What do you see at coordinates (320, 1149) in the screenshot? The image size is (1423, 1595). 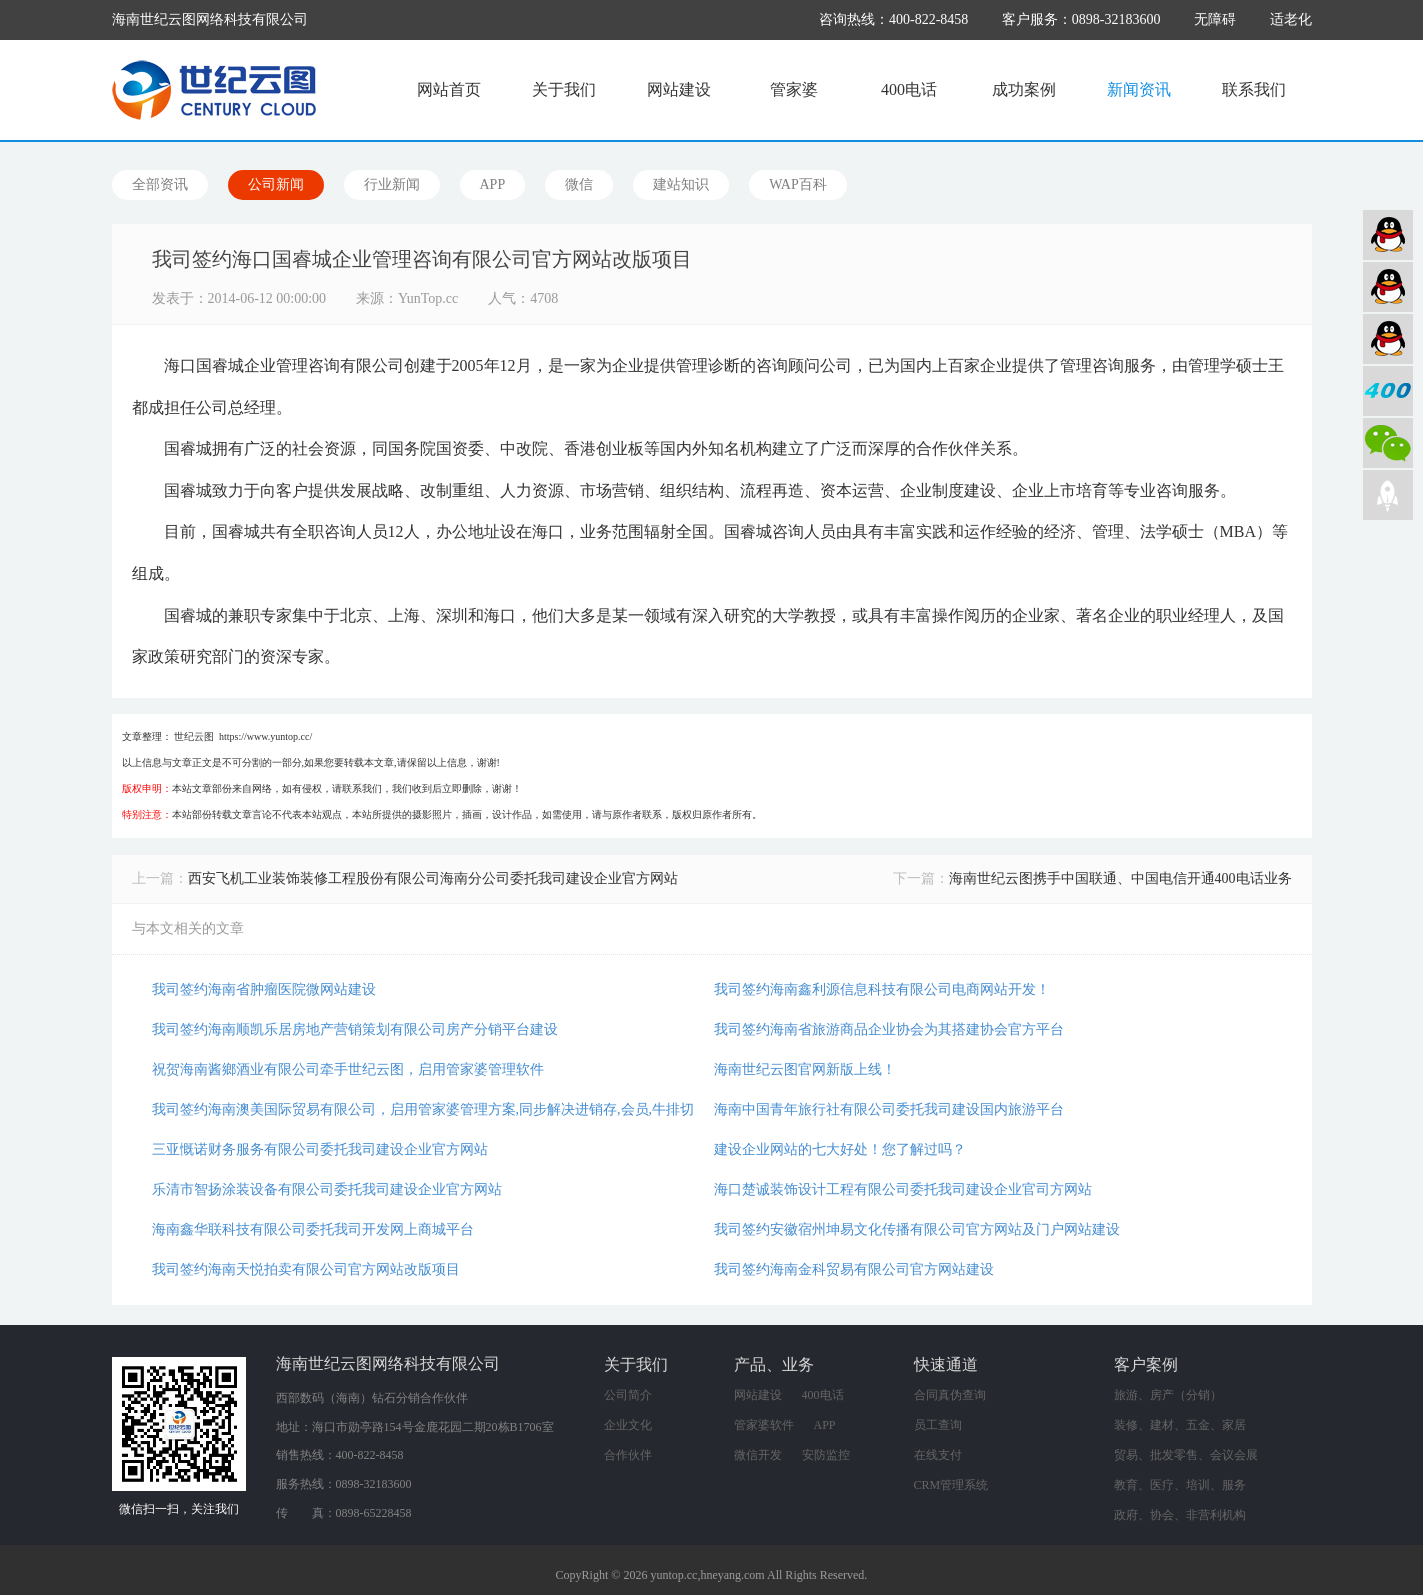 I see `三亚慨诺财务服务有限公司委托我司建设企业官方网站` at bounding box center [320, 1149].